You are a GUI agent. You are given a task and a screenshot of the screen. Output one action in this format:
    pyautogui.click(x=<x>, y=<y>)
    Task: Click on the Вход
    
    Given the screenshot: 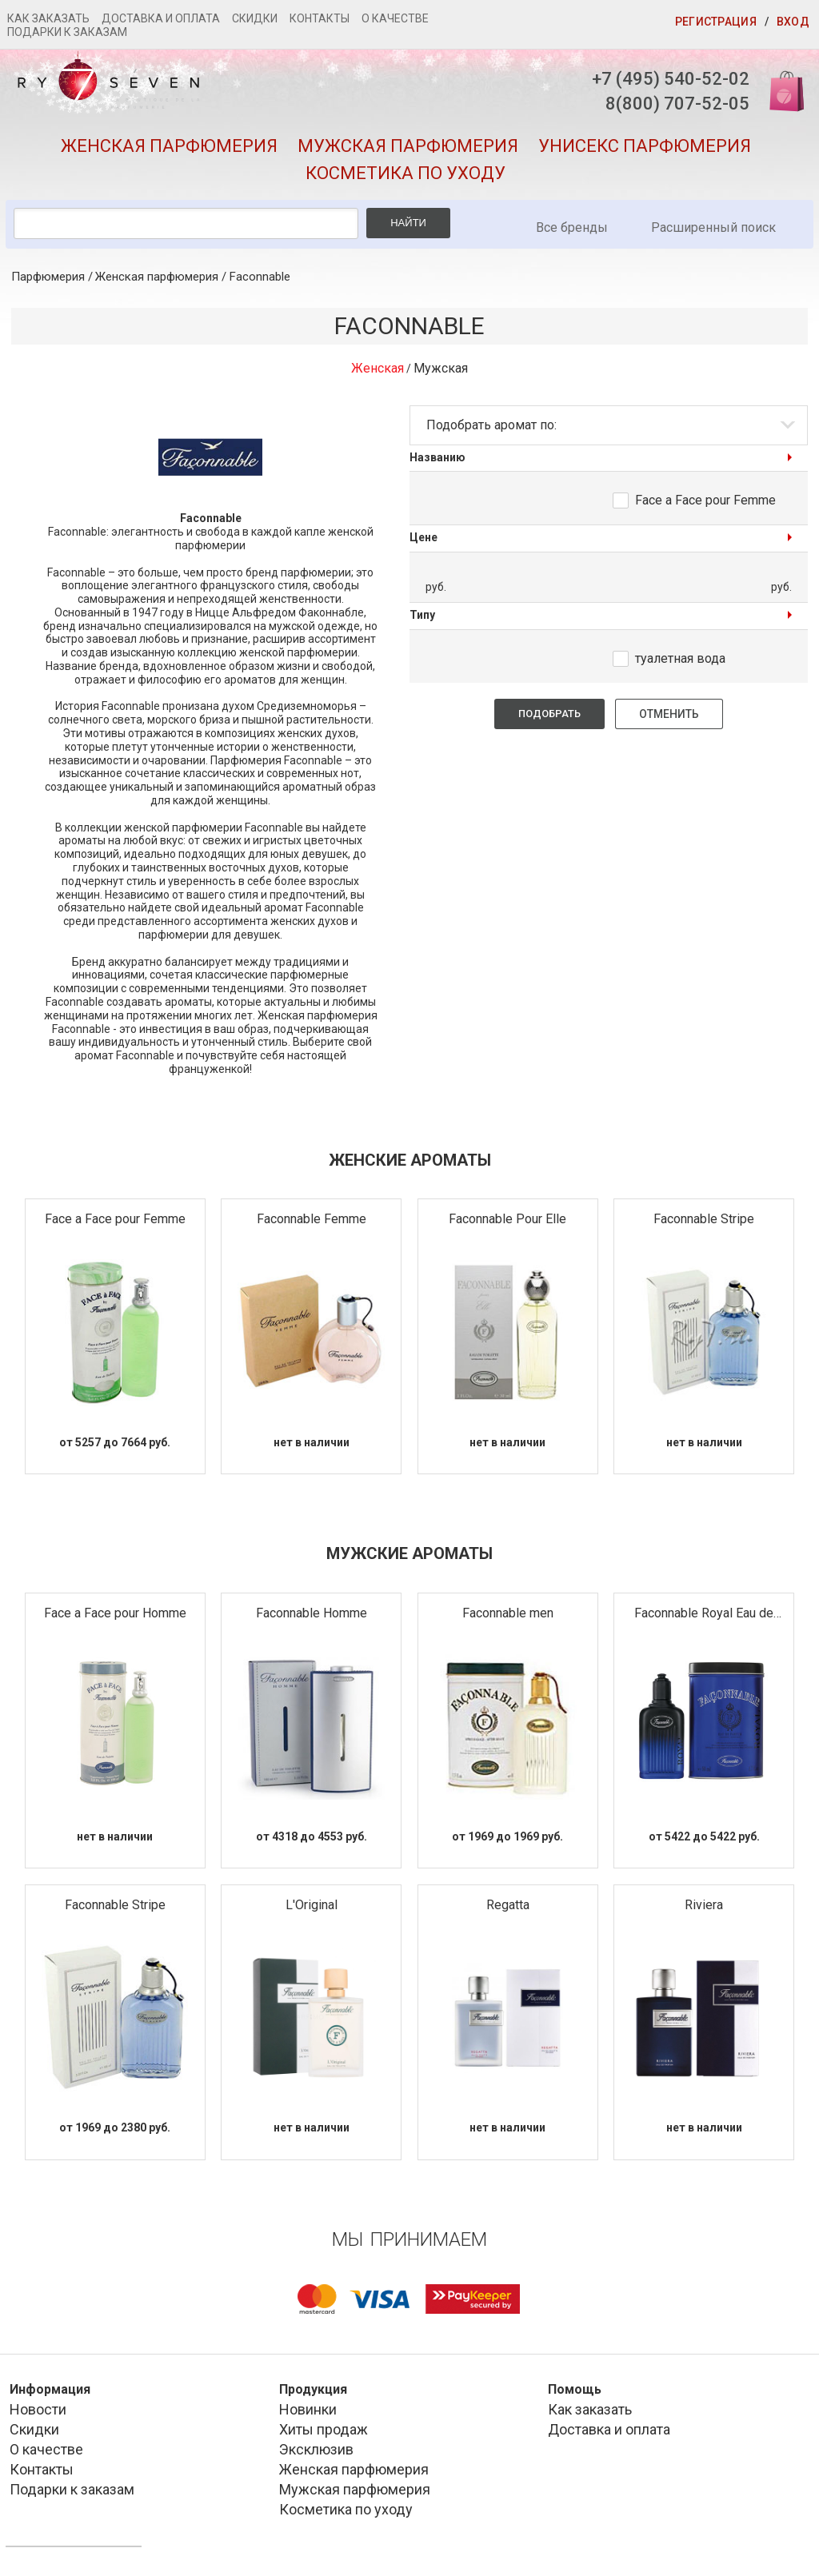 What is the action you would take?
    pyautogui.click(x=793, y=21)
    